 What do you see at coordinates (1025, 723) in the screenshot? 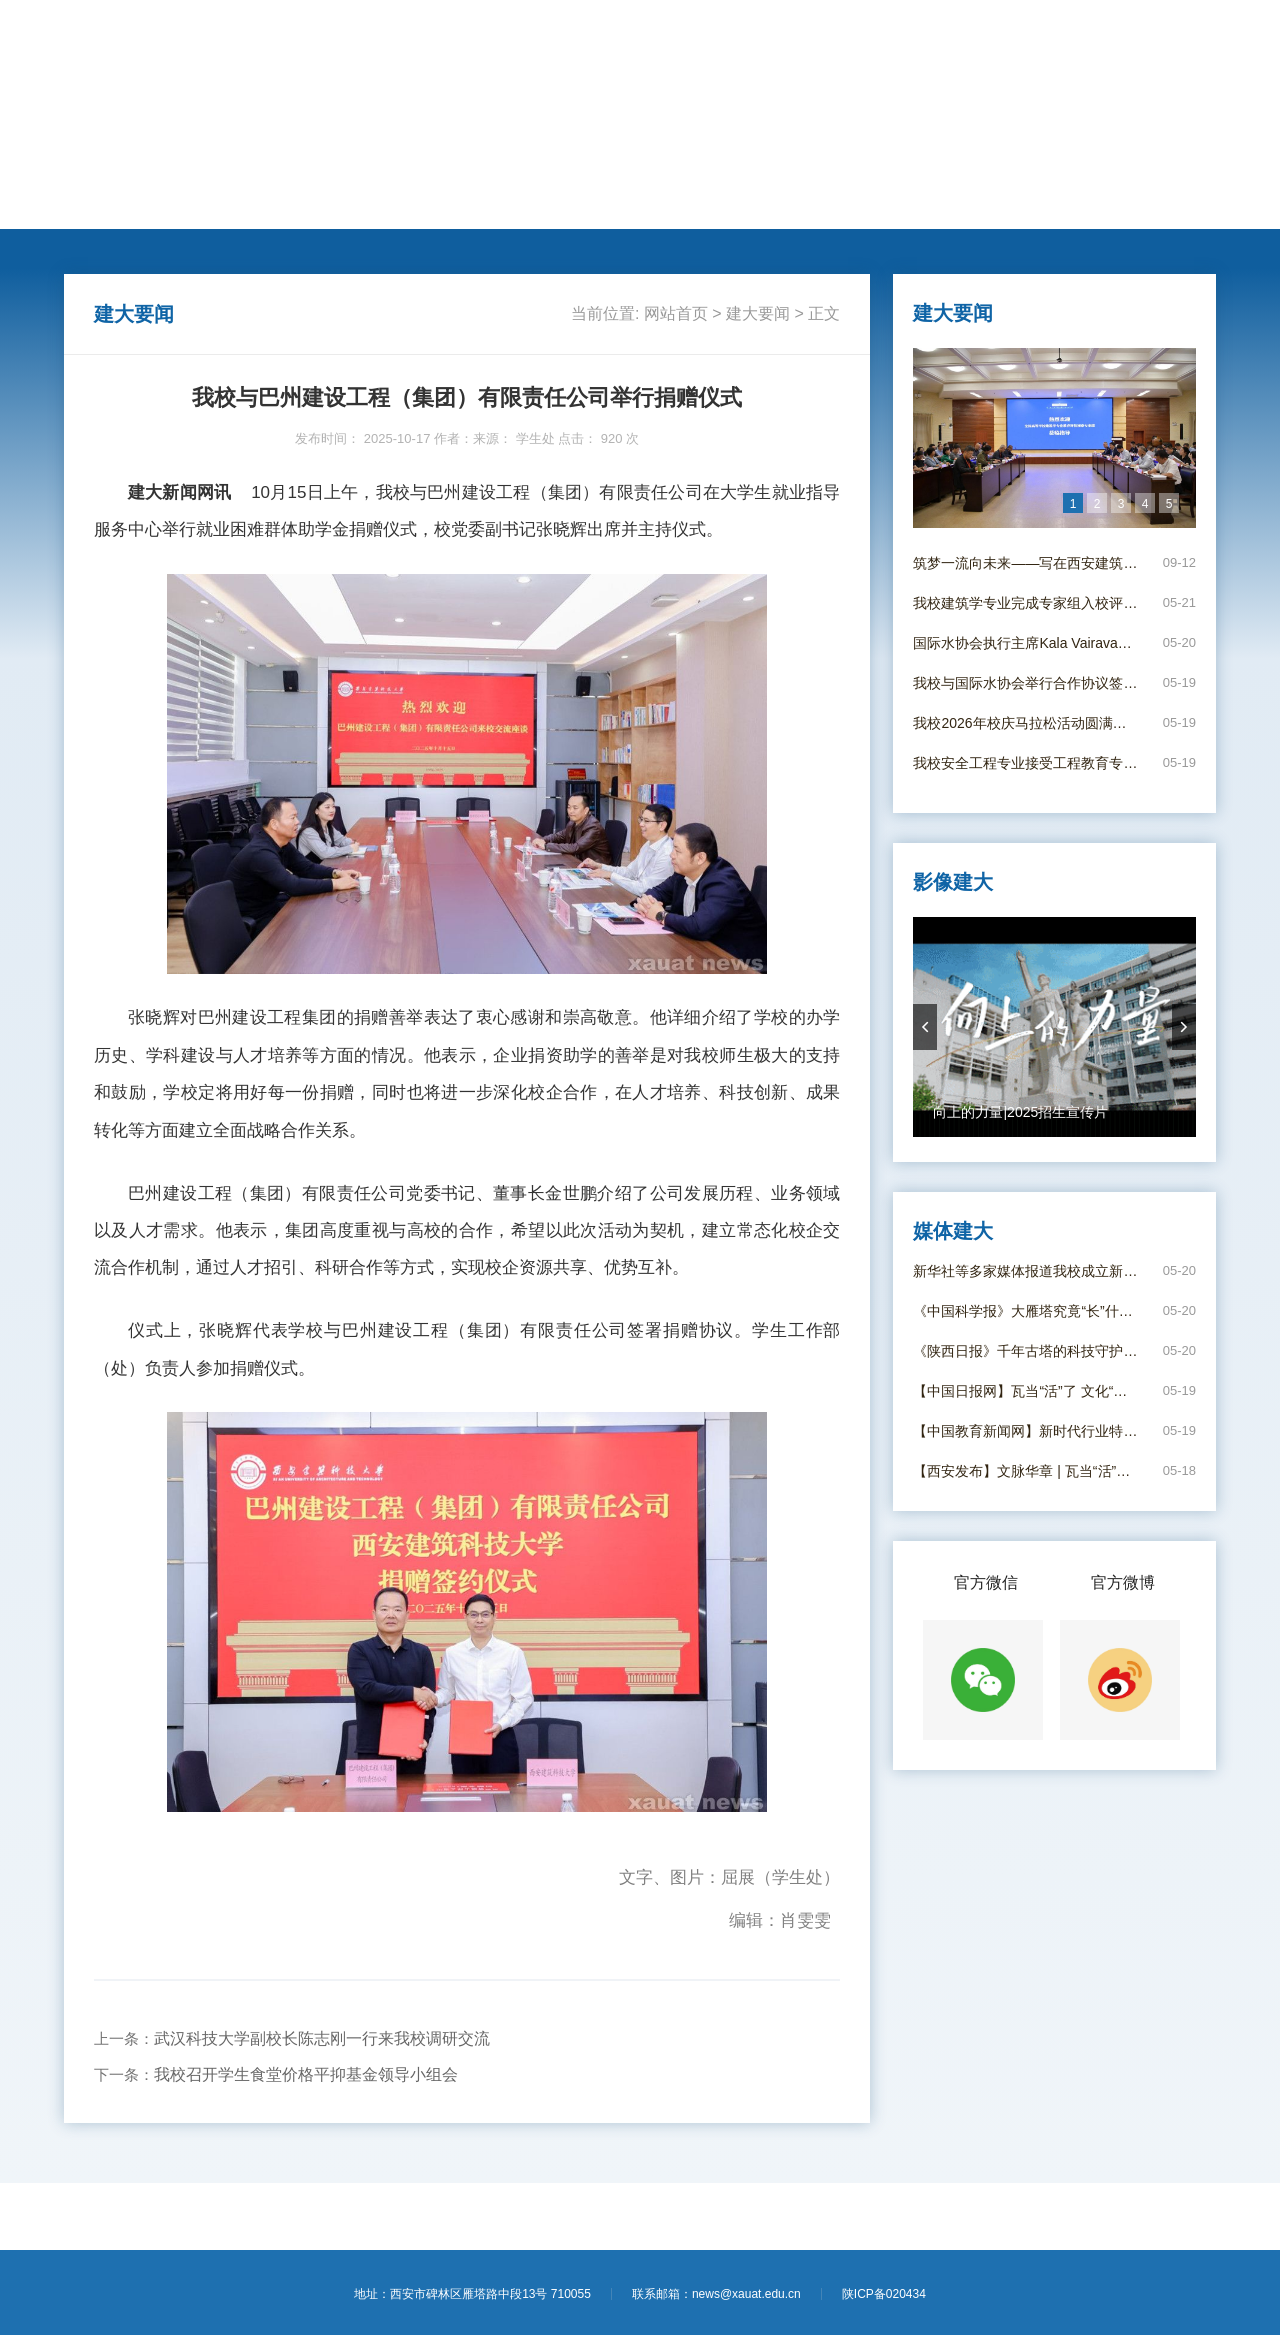
I see `我校2026年校庆马拉松活动圆满举行` at bounding box center [1025, 723].